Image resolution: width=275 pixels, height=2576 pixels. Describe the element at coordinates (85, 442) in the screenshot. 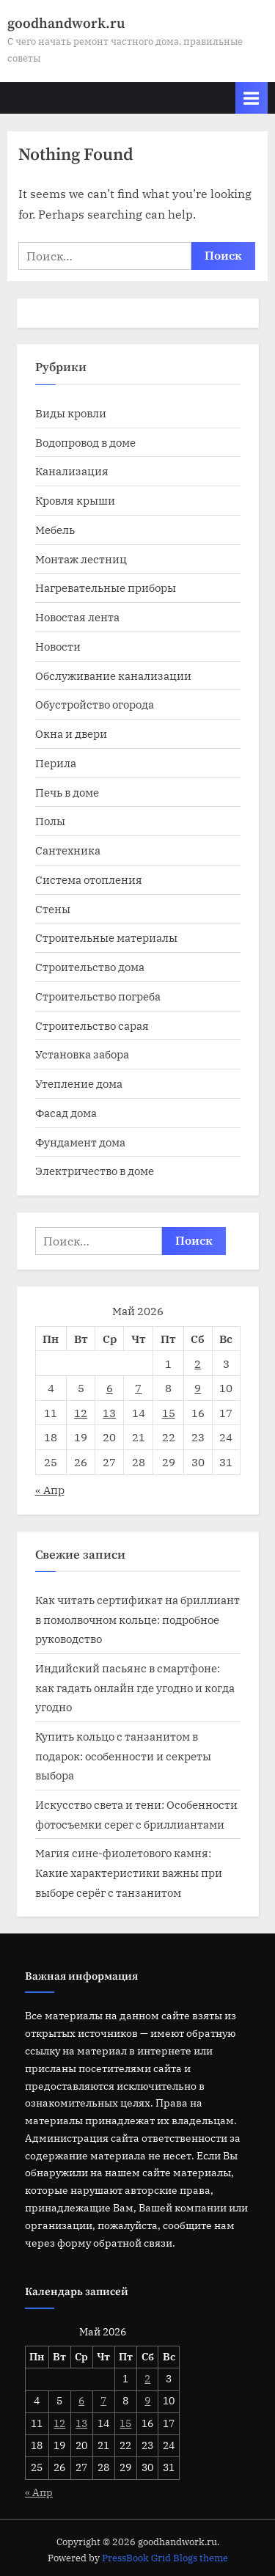

I see `Водопровод в доме` at that location.